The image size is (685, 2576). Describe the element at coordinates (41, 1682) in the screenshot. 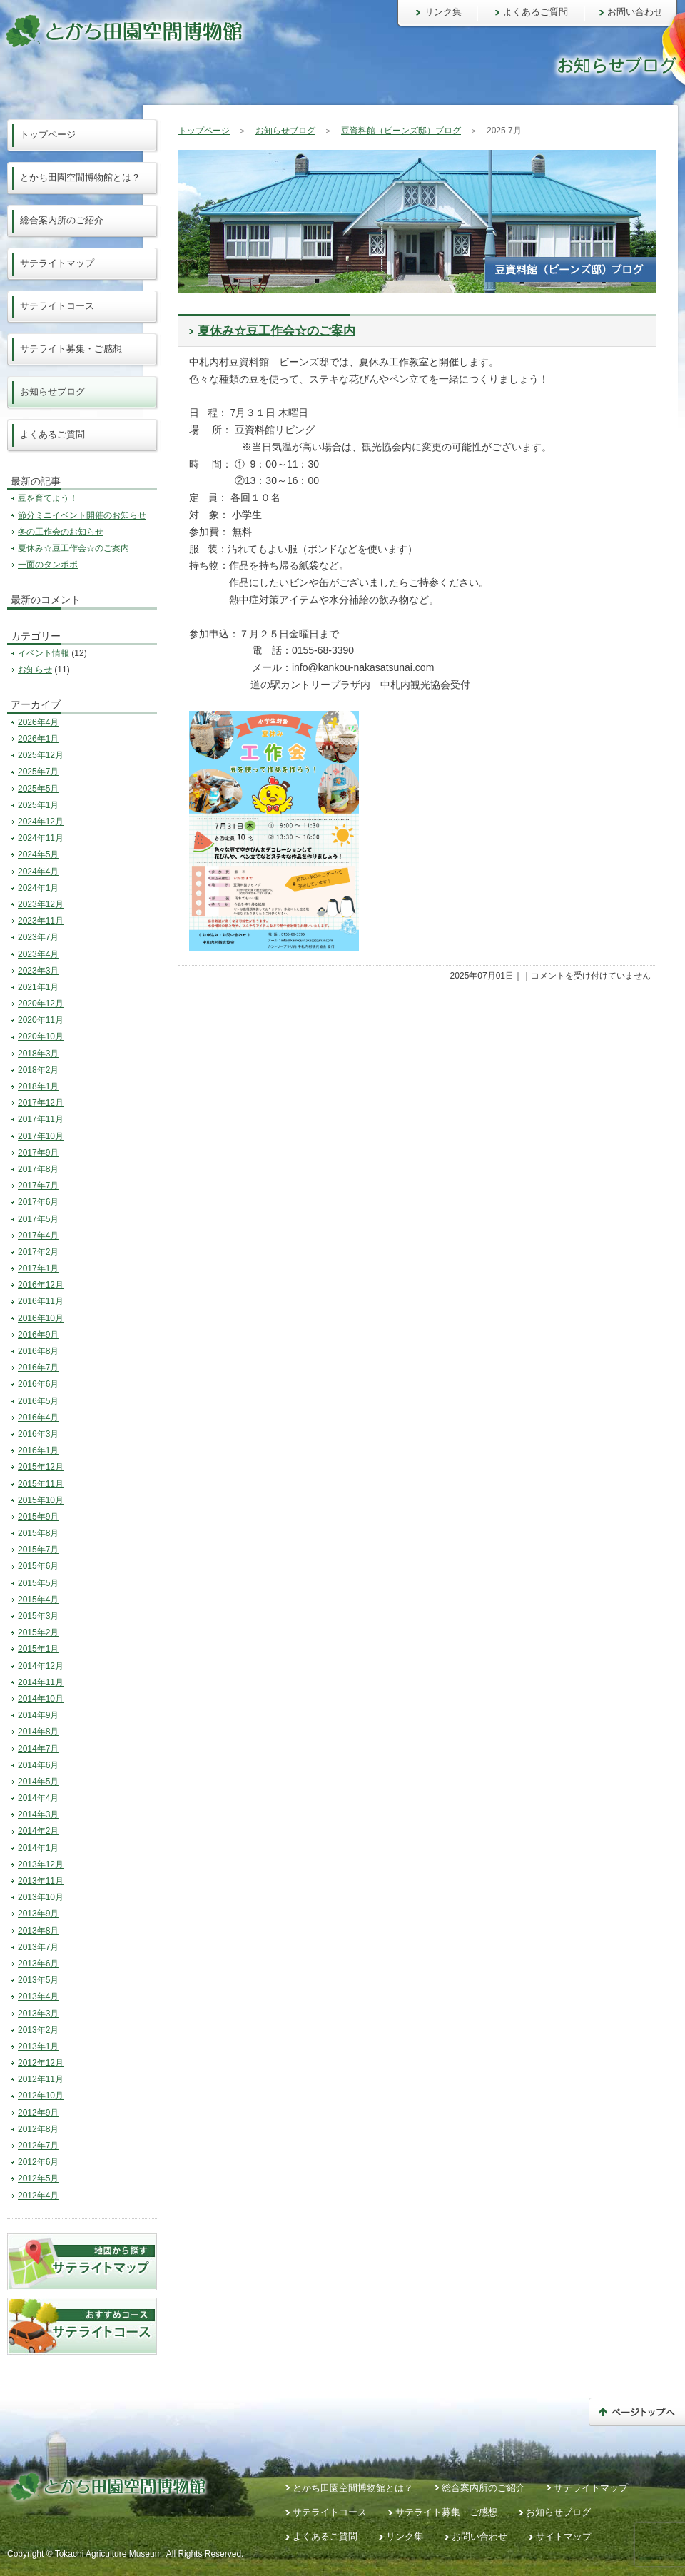

I see `2014年11月` at that location.